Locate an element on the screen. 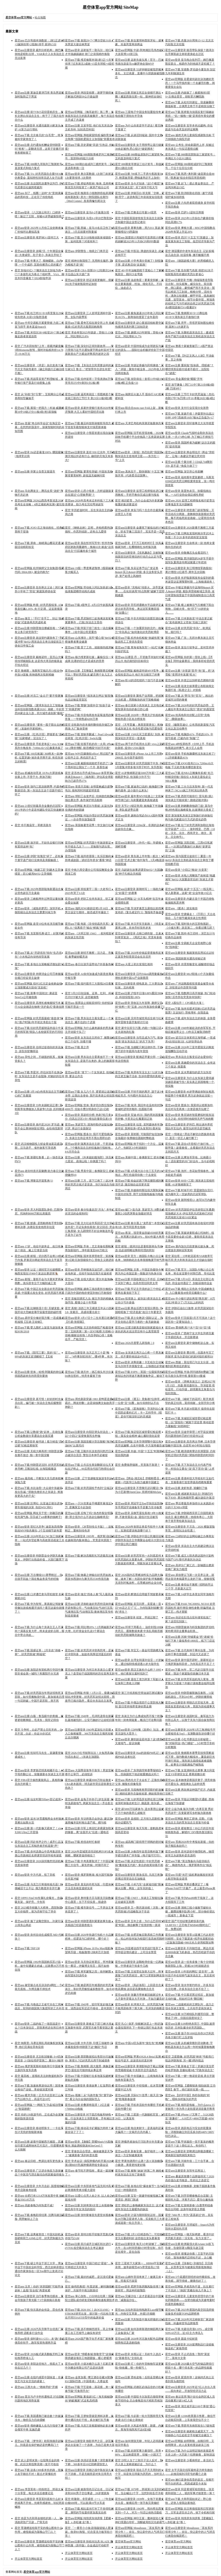  星空app登录 计谋与期间双轮运转，国度队20万颗卫星请求入场，买卖航天三大赛谈或迎新一轮主升浪！ is located at coordinates (140, 2218).